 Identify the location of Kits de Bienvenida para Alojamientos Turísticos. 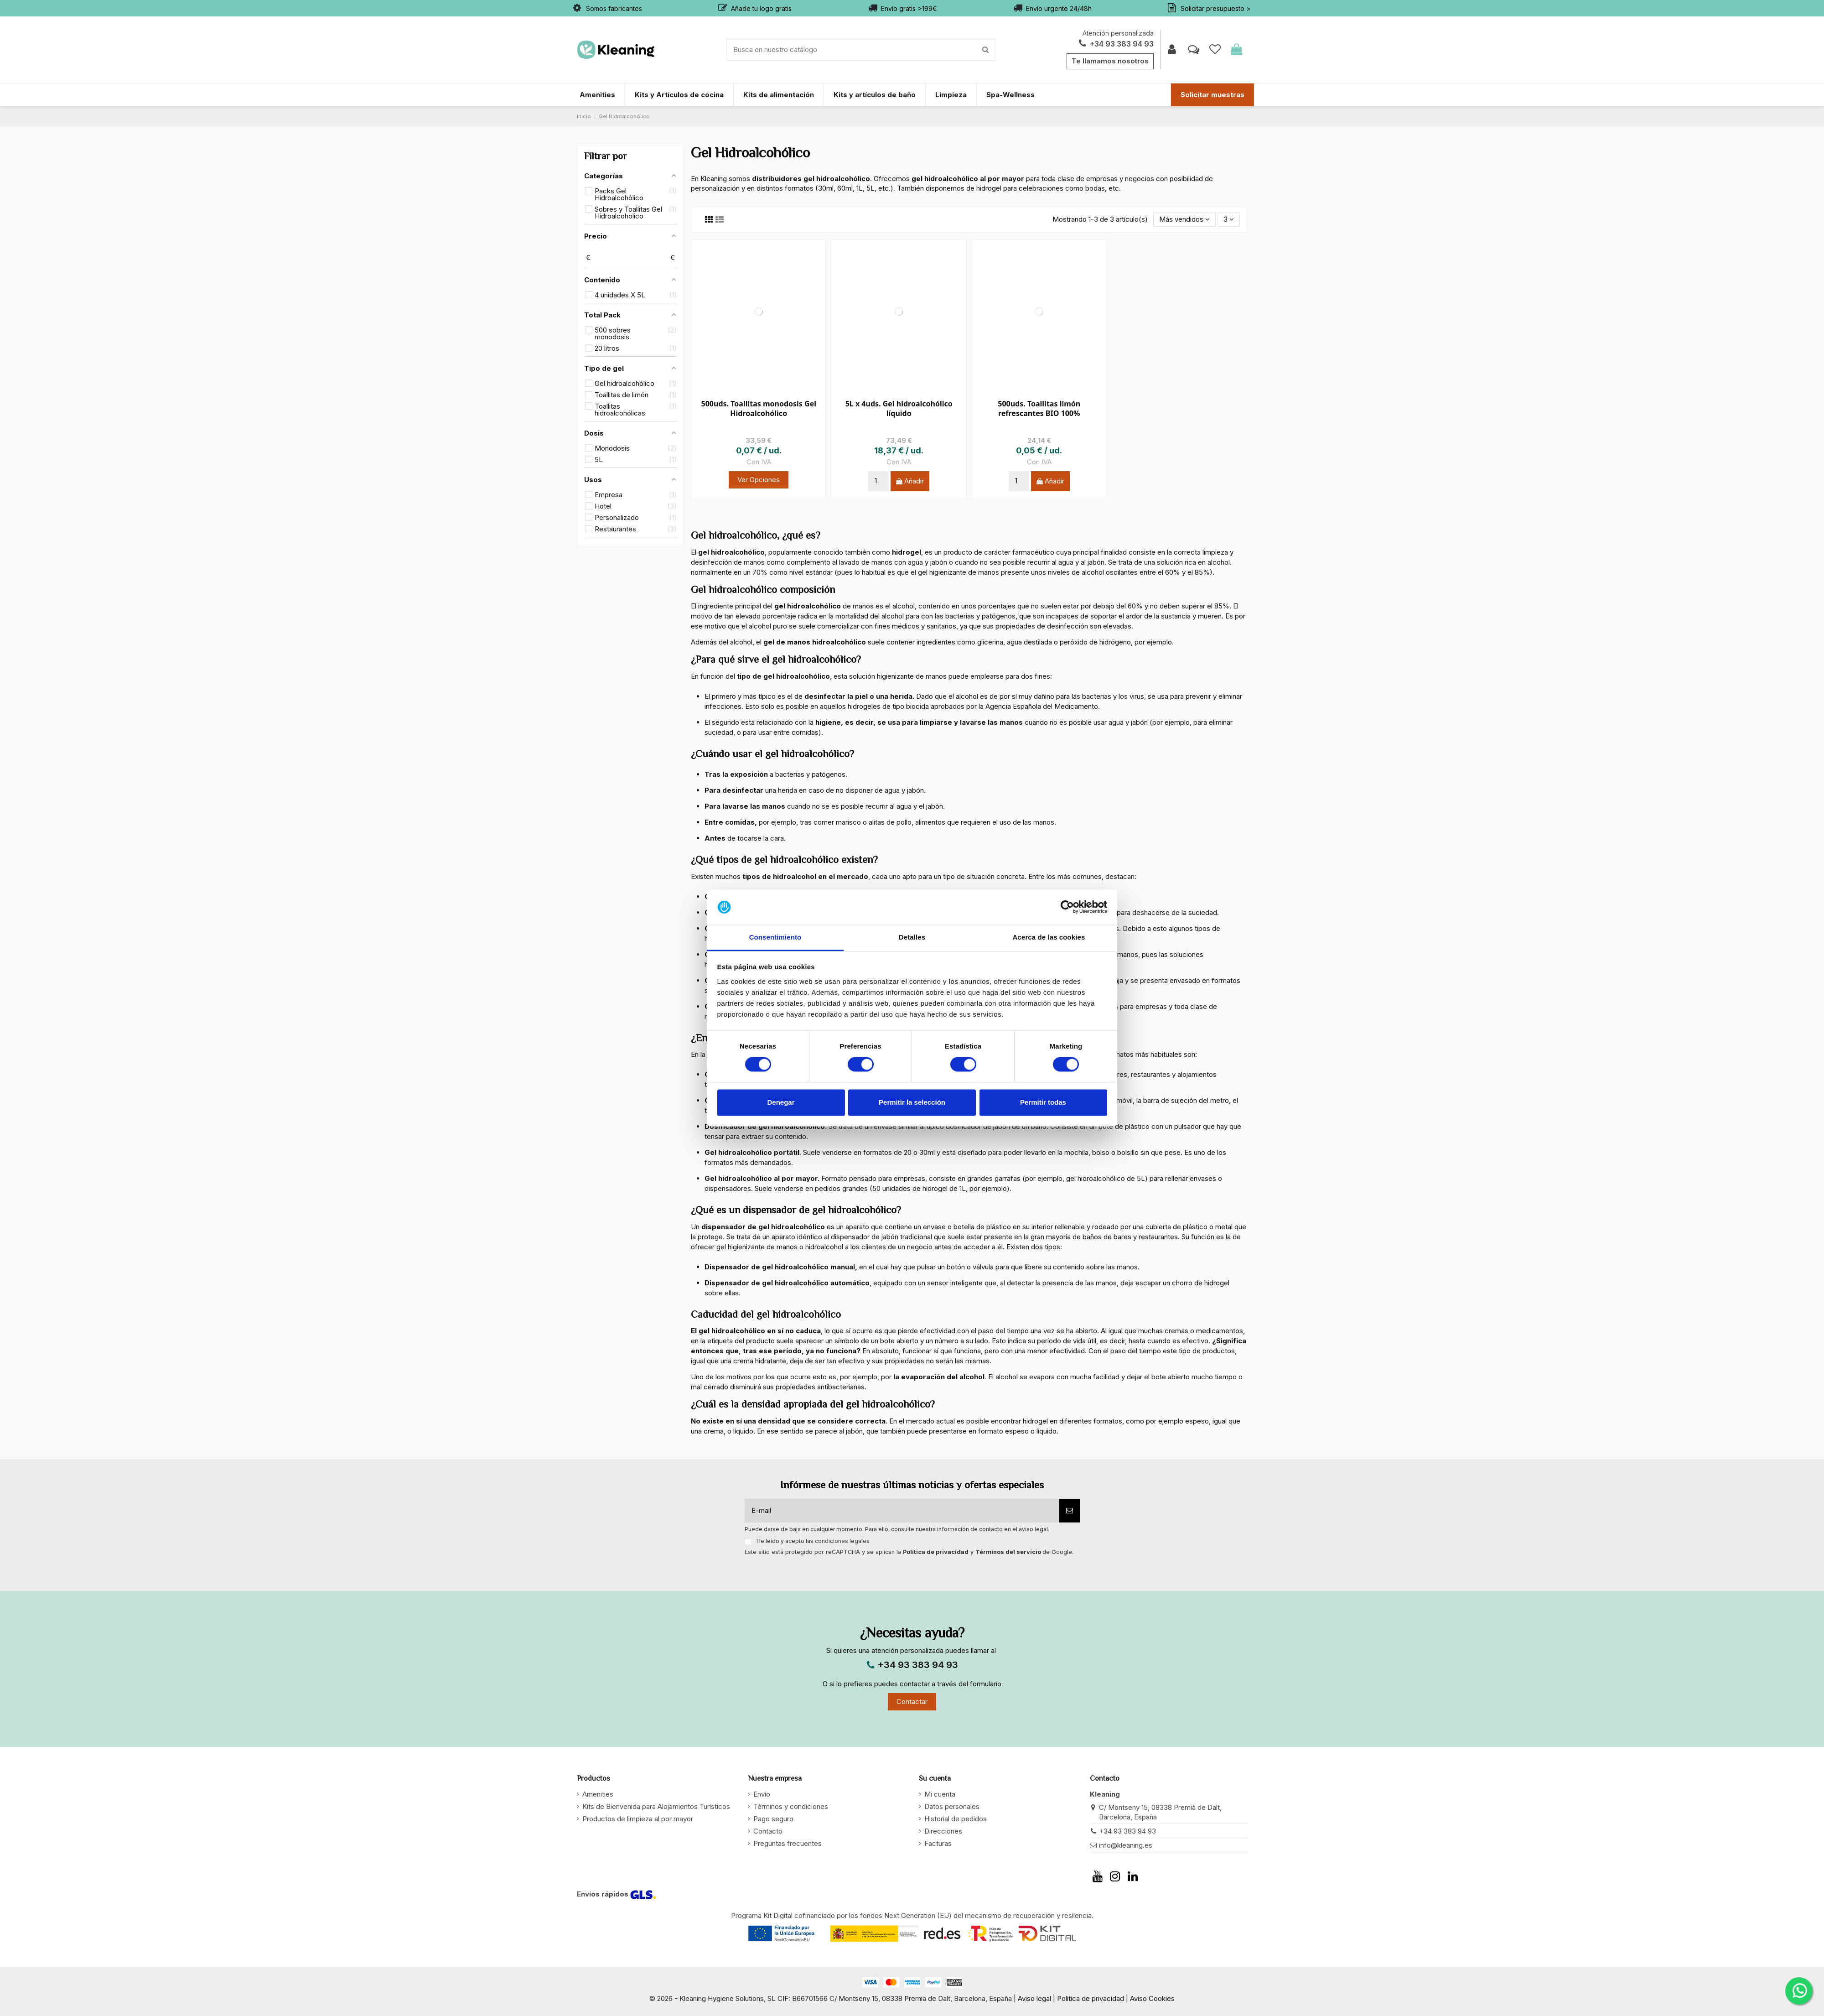
(656, 1806).